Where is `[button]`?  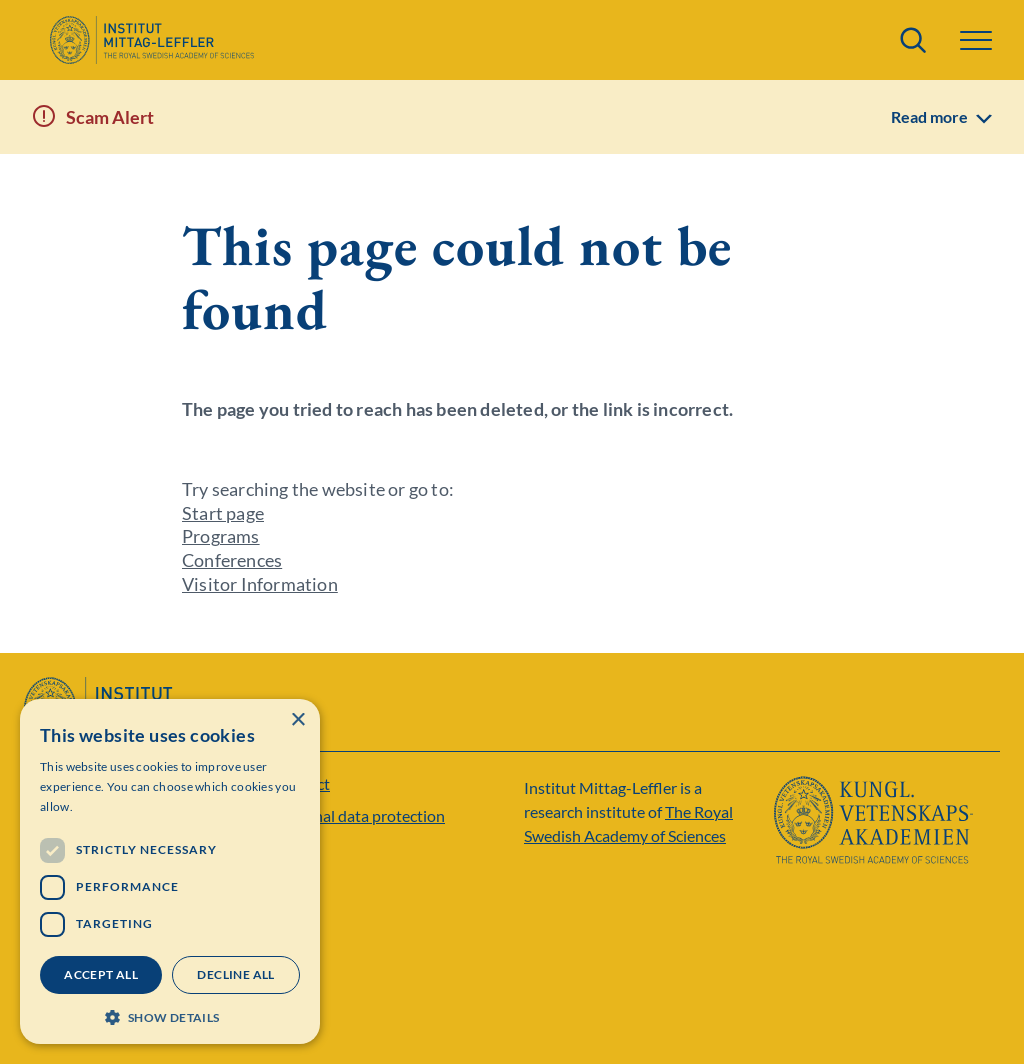 [button] is located at coordinates (976, 40).